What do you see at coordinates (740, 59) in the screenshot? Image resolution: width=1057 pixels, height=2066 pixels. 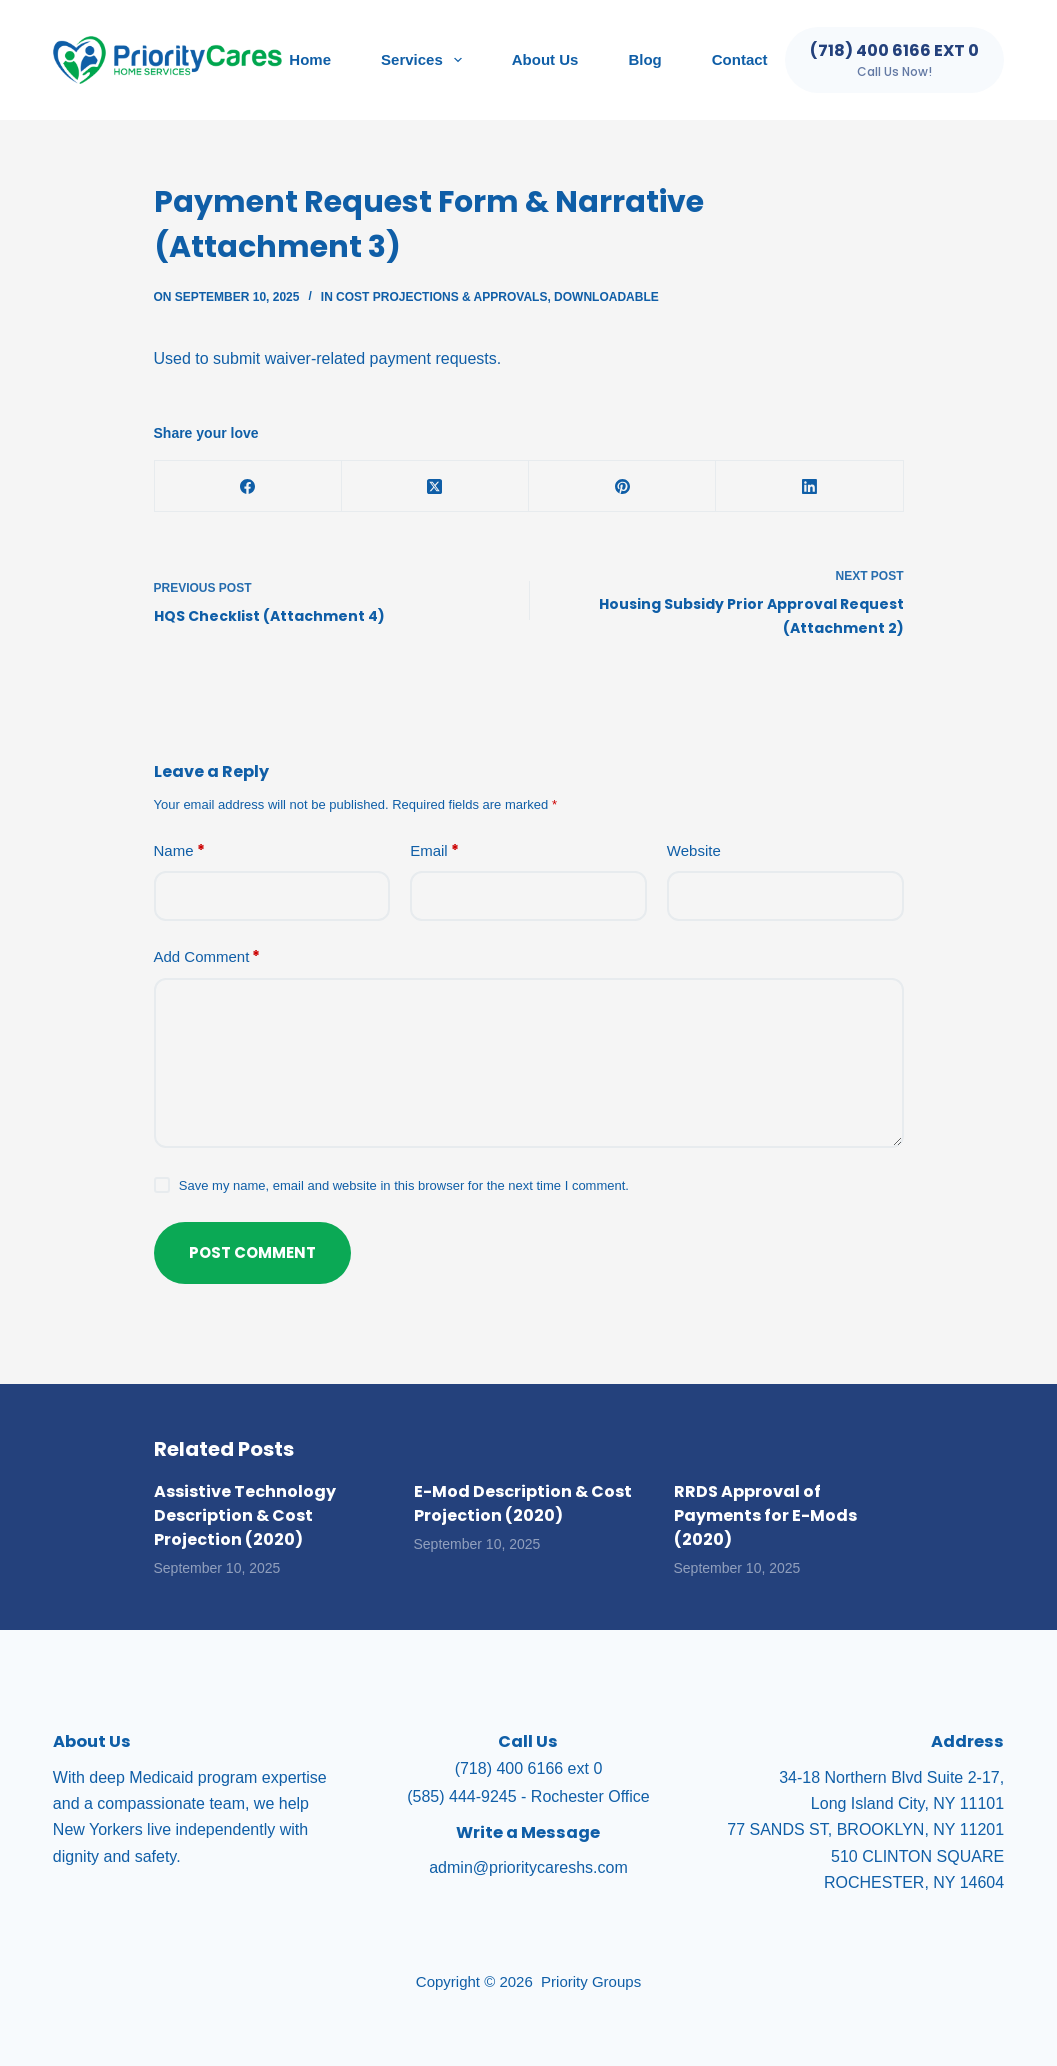 I see `Contact` at bounding box center [740, 59].